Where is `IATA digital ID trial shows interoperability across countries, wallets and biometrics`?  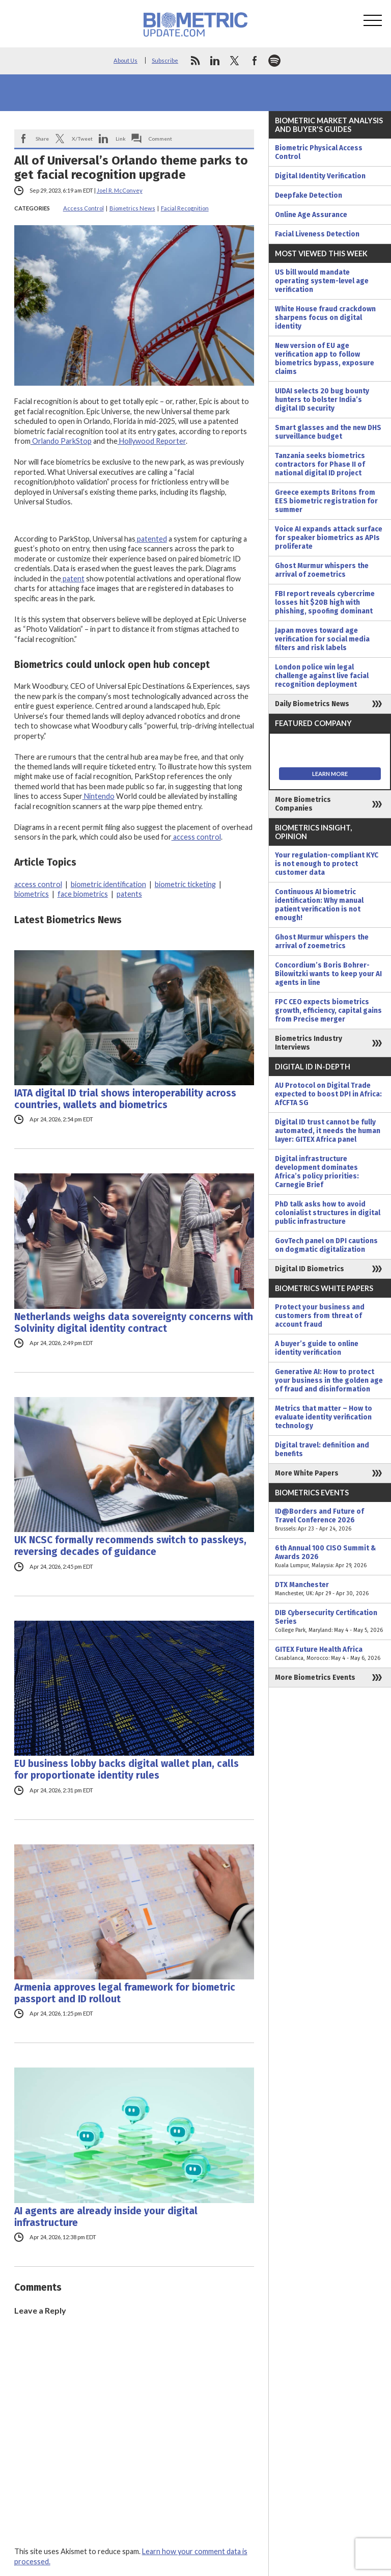
IATA digital ID trial shows interoperability across countries, wallets and biometrics is located at coordinates (125, 1099).